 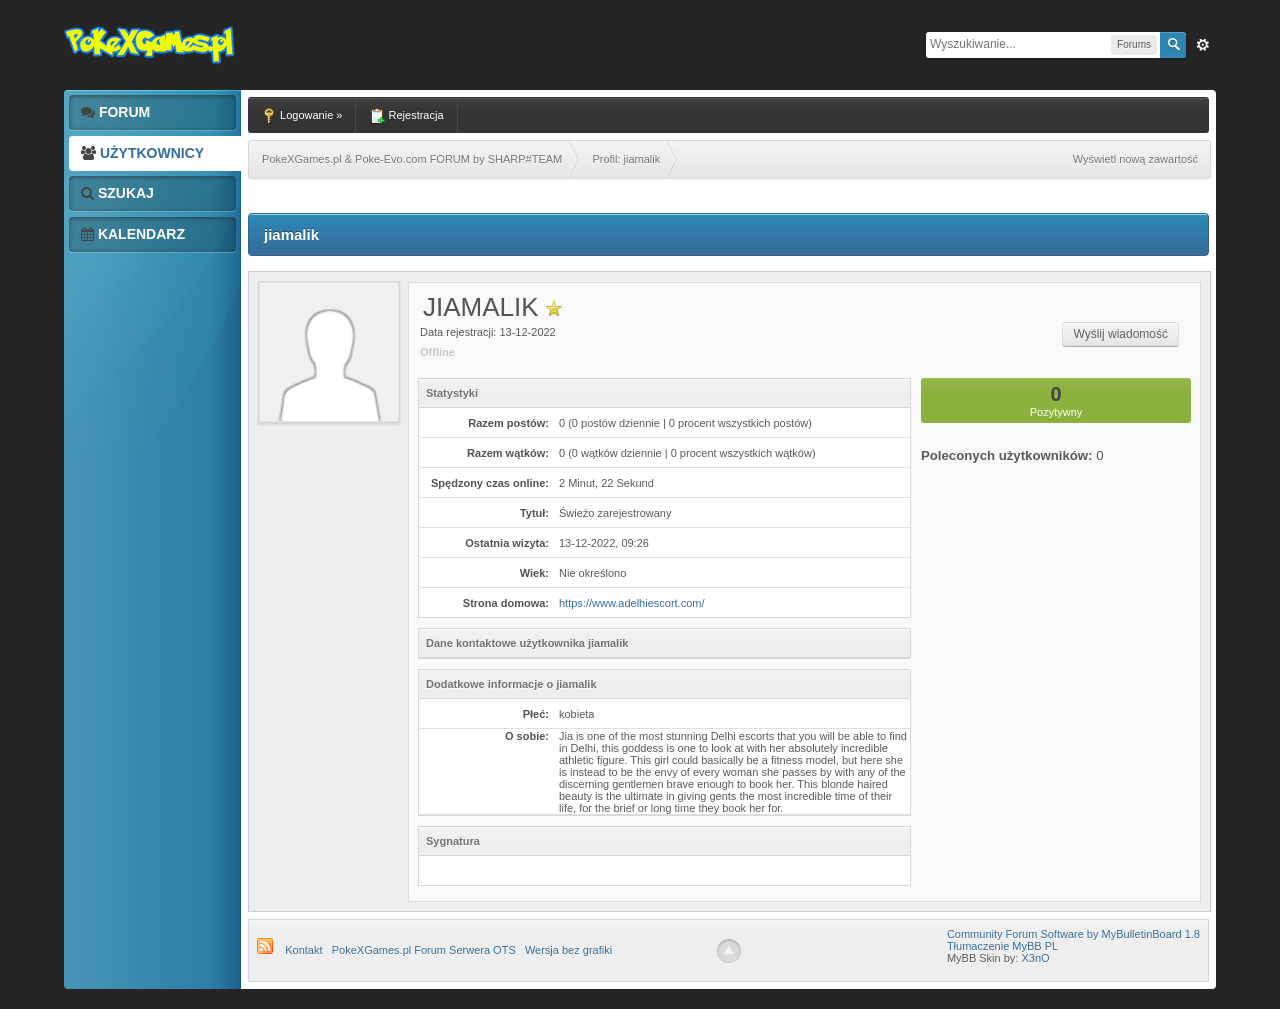 What do you see at coordinates (1073, 934) in the screenshot?
I see `Community Forum Software by MyBulletinBoard 1.8` at bounding box center [1073, 934].